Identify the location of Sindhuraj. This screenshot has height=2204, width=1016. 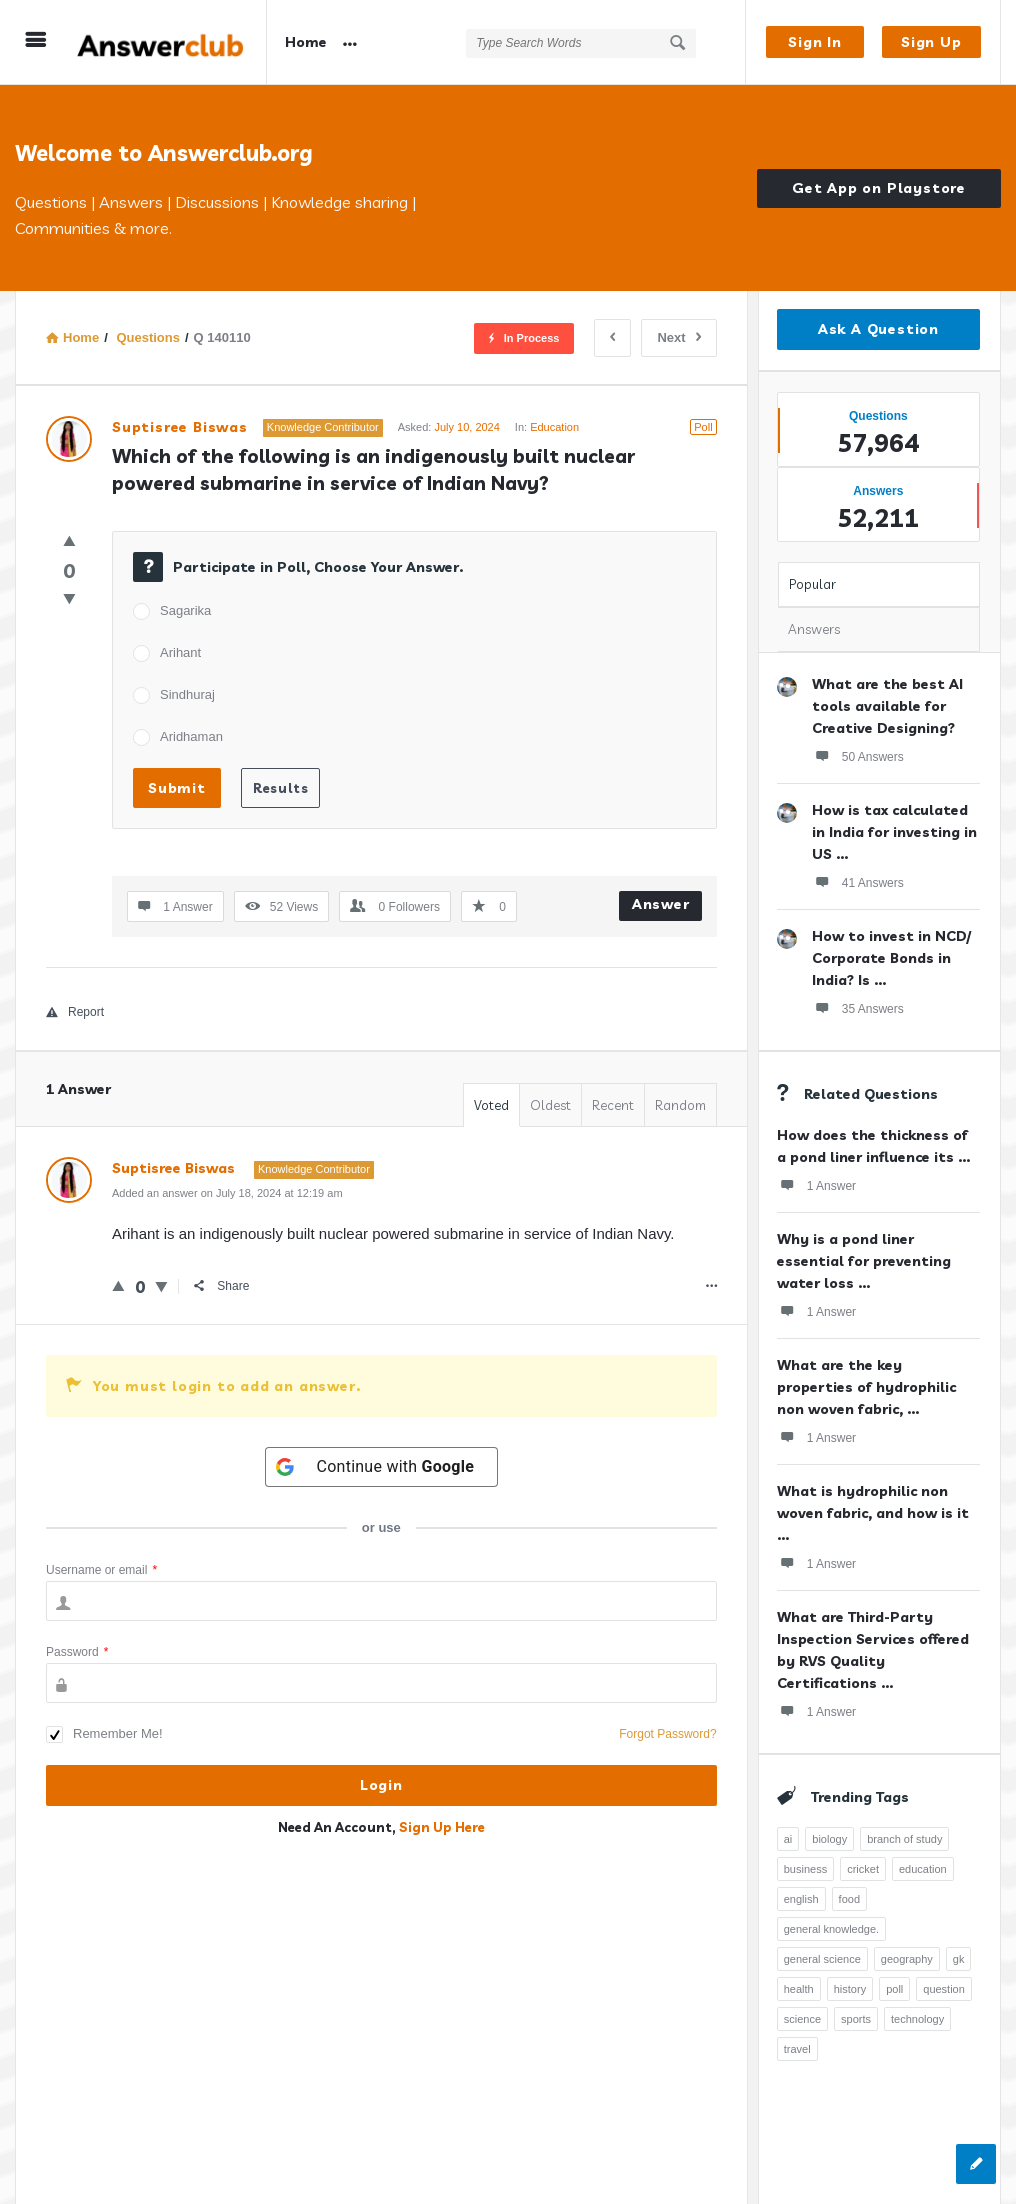
(187, 694).